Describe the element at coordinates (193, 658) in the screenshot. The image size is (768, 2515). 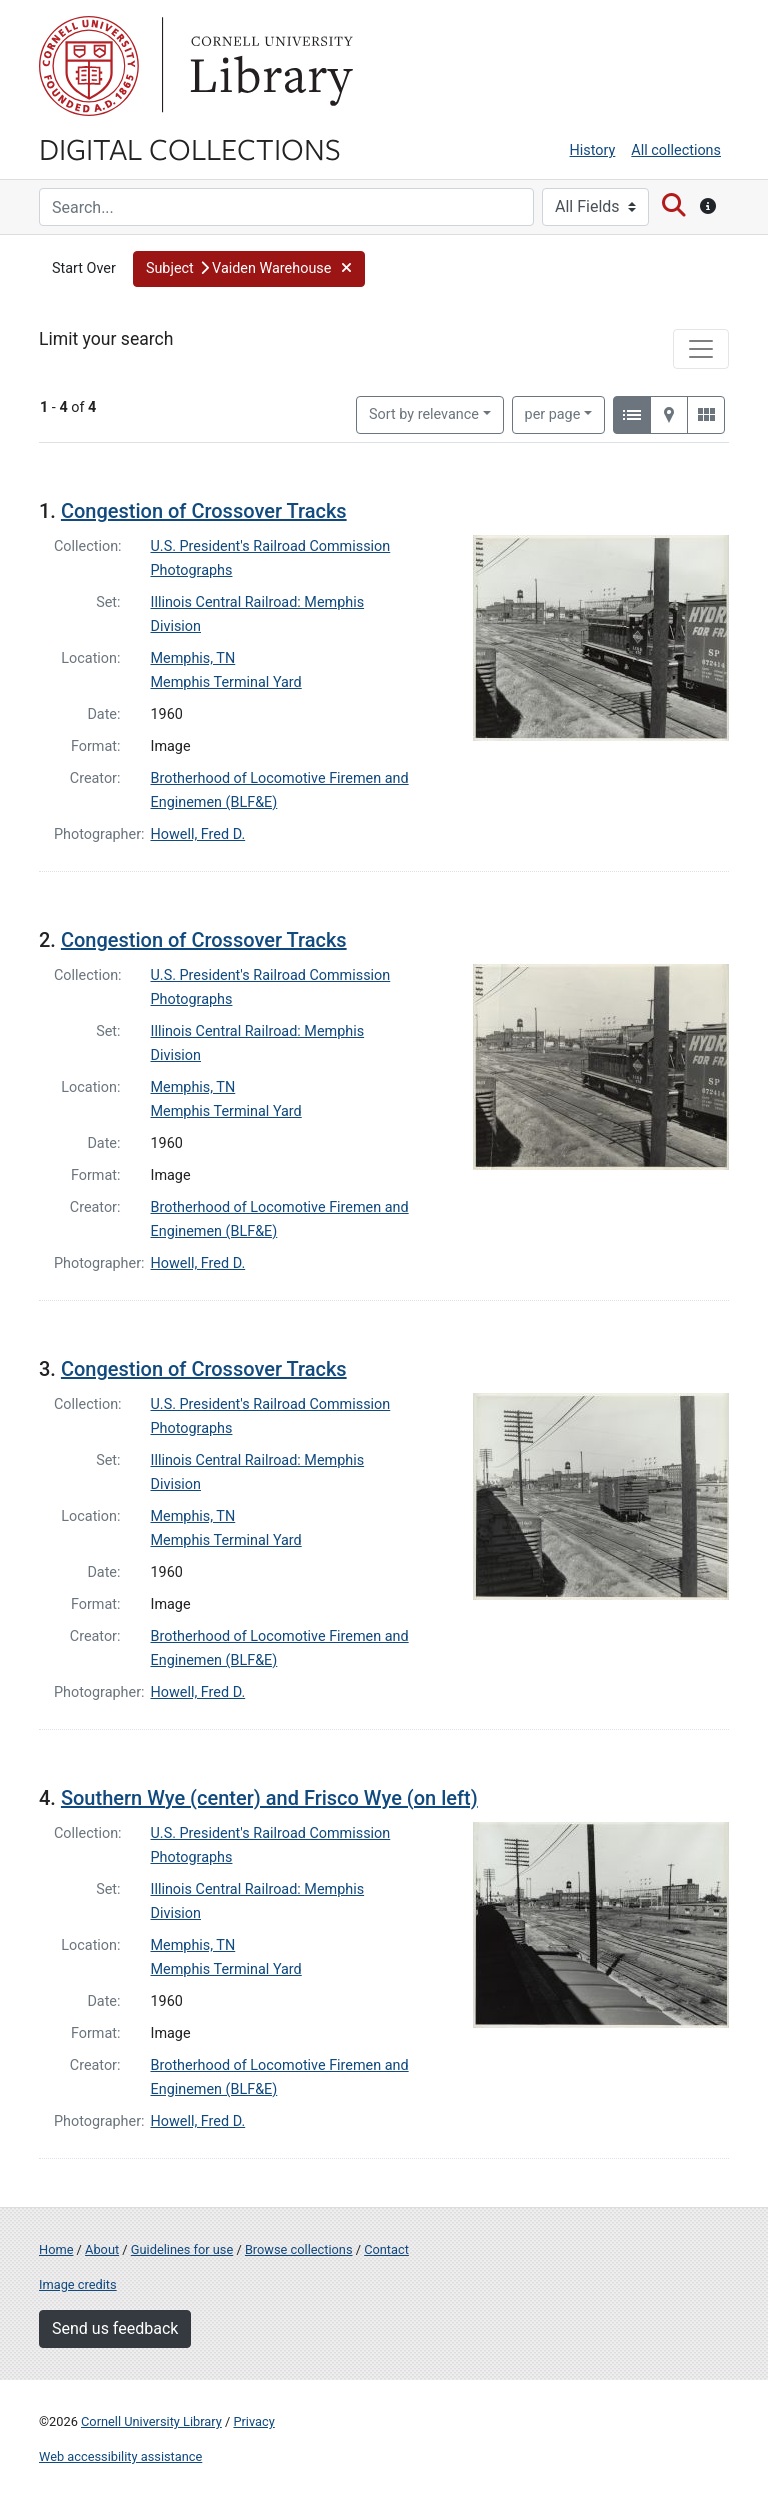
I see `Memphis, TN` at that location.